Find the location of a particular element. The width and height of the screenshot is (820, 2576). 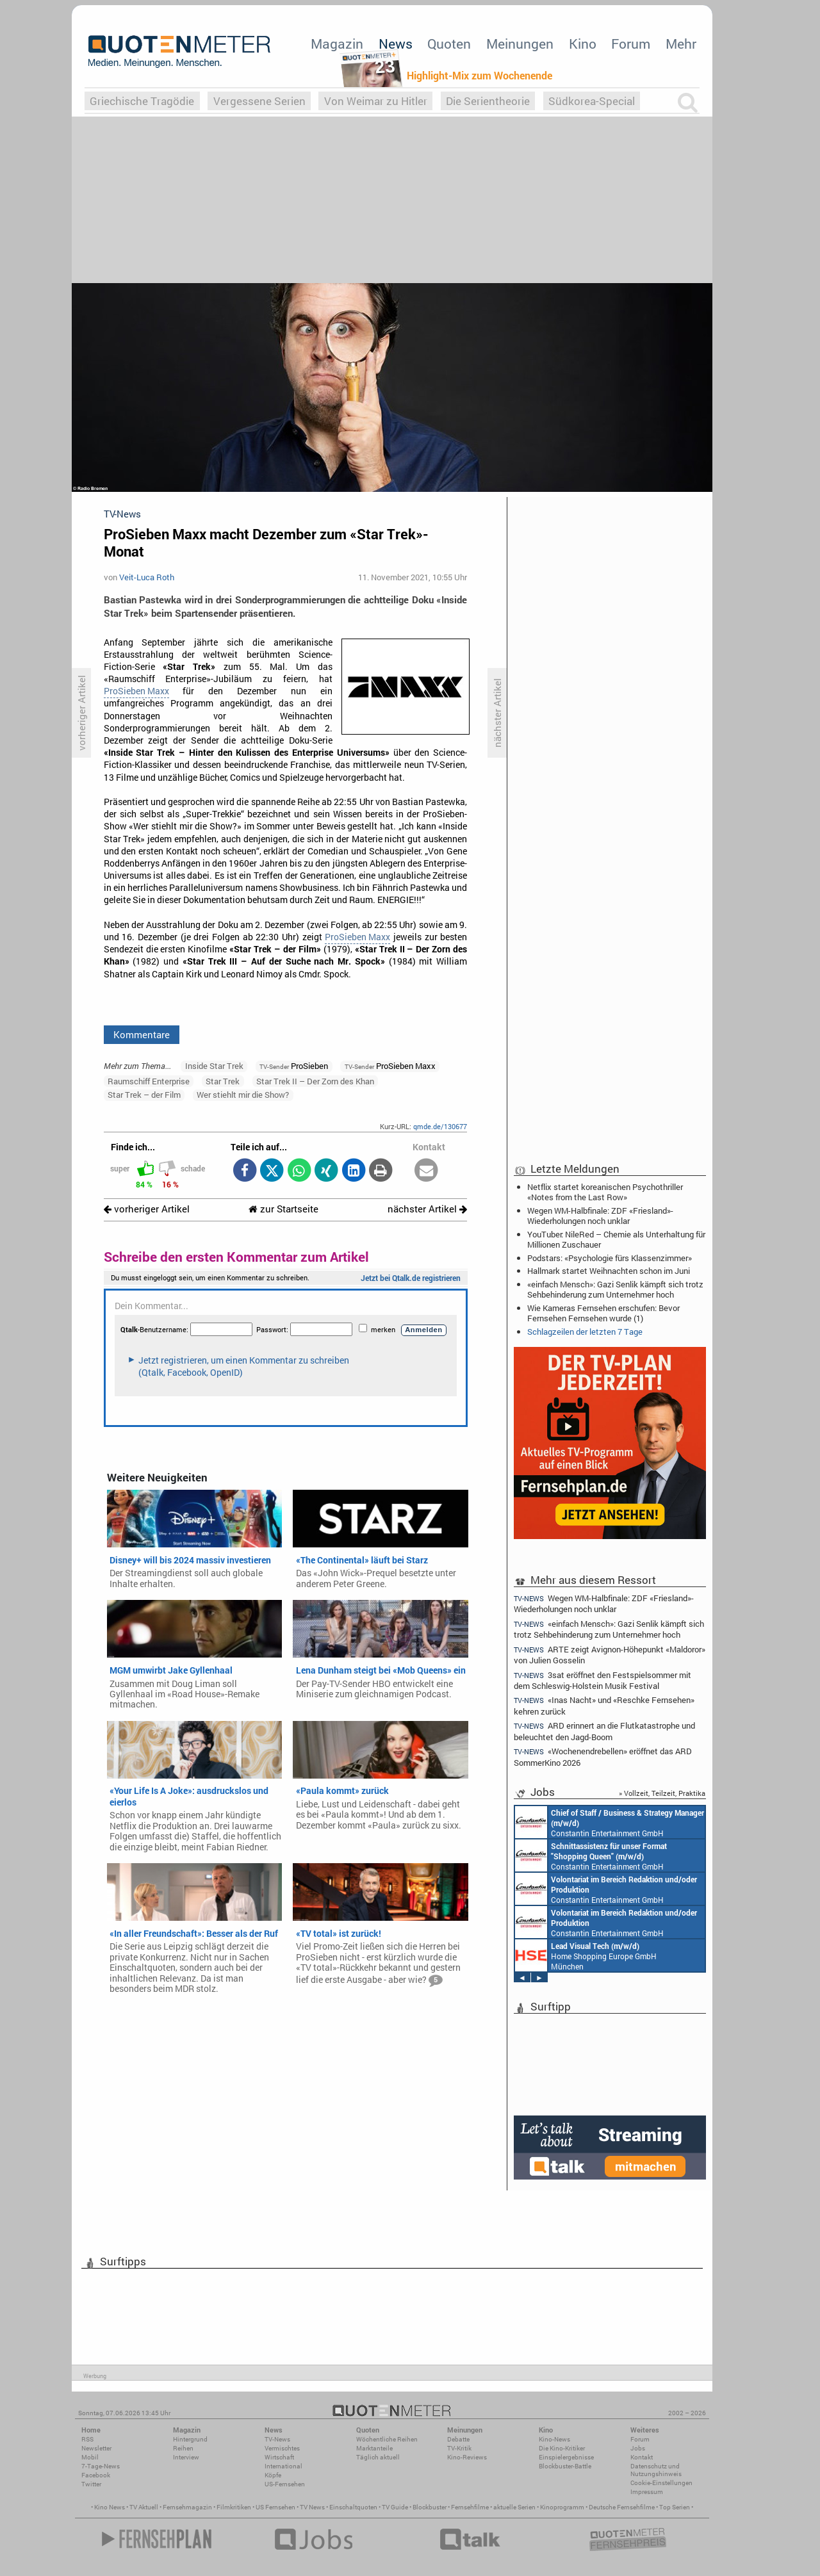

ProSieben Maxx is located at coordinates (136, 691).